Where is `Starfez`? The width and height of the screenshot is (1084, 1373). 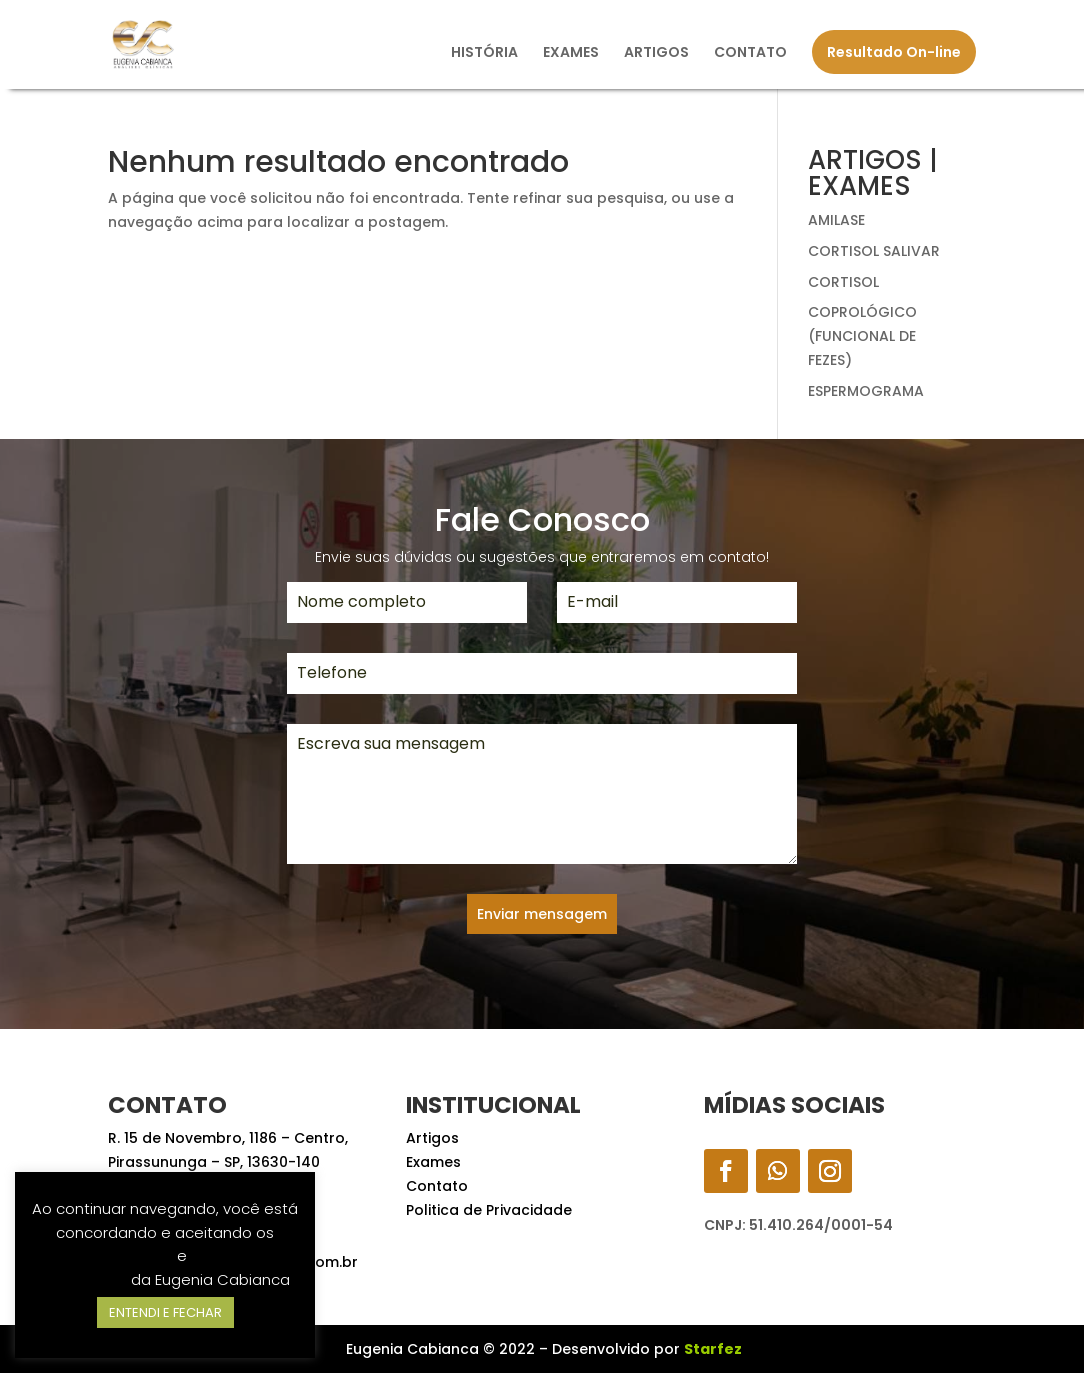 Starfez is located at coordinates (713, 1349).